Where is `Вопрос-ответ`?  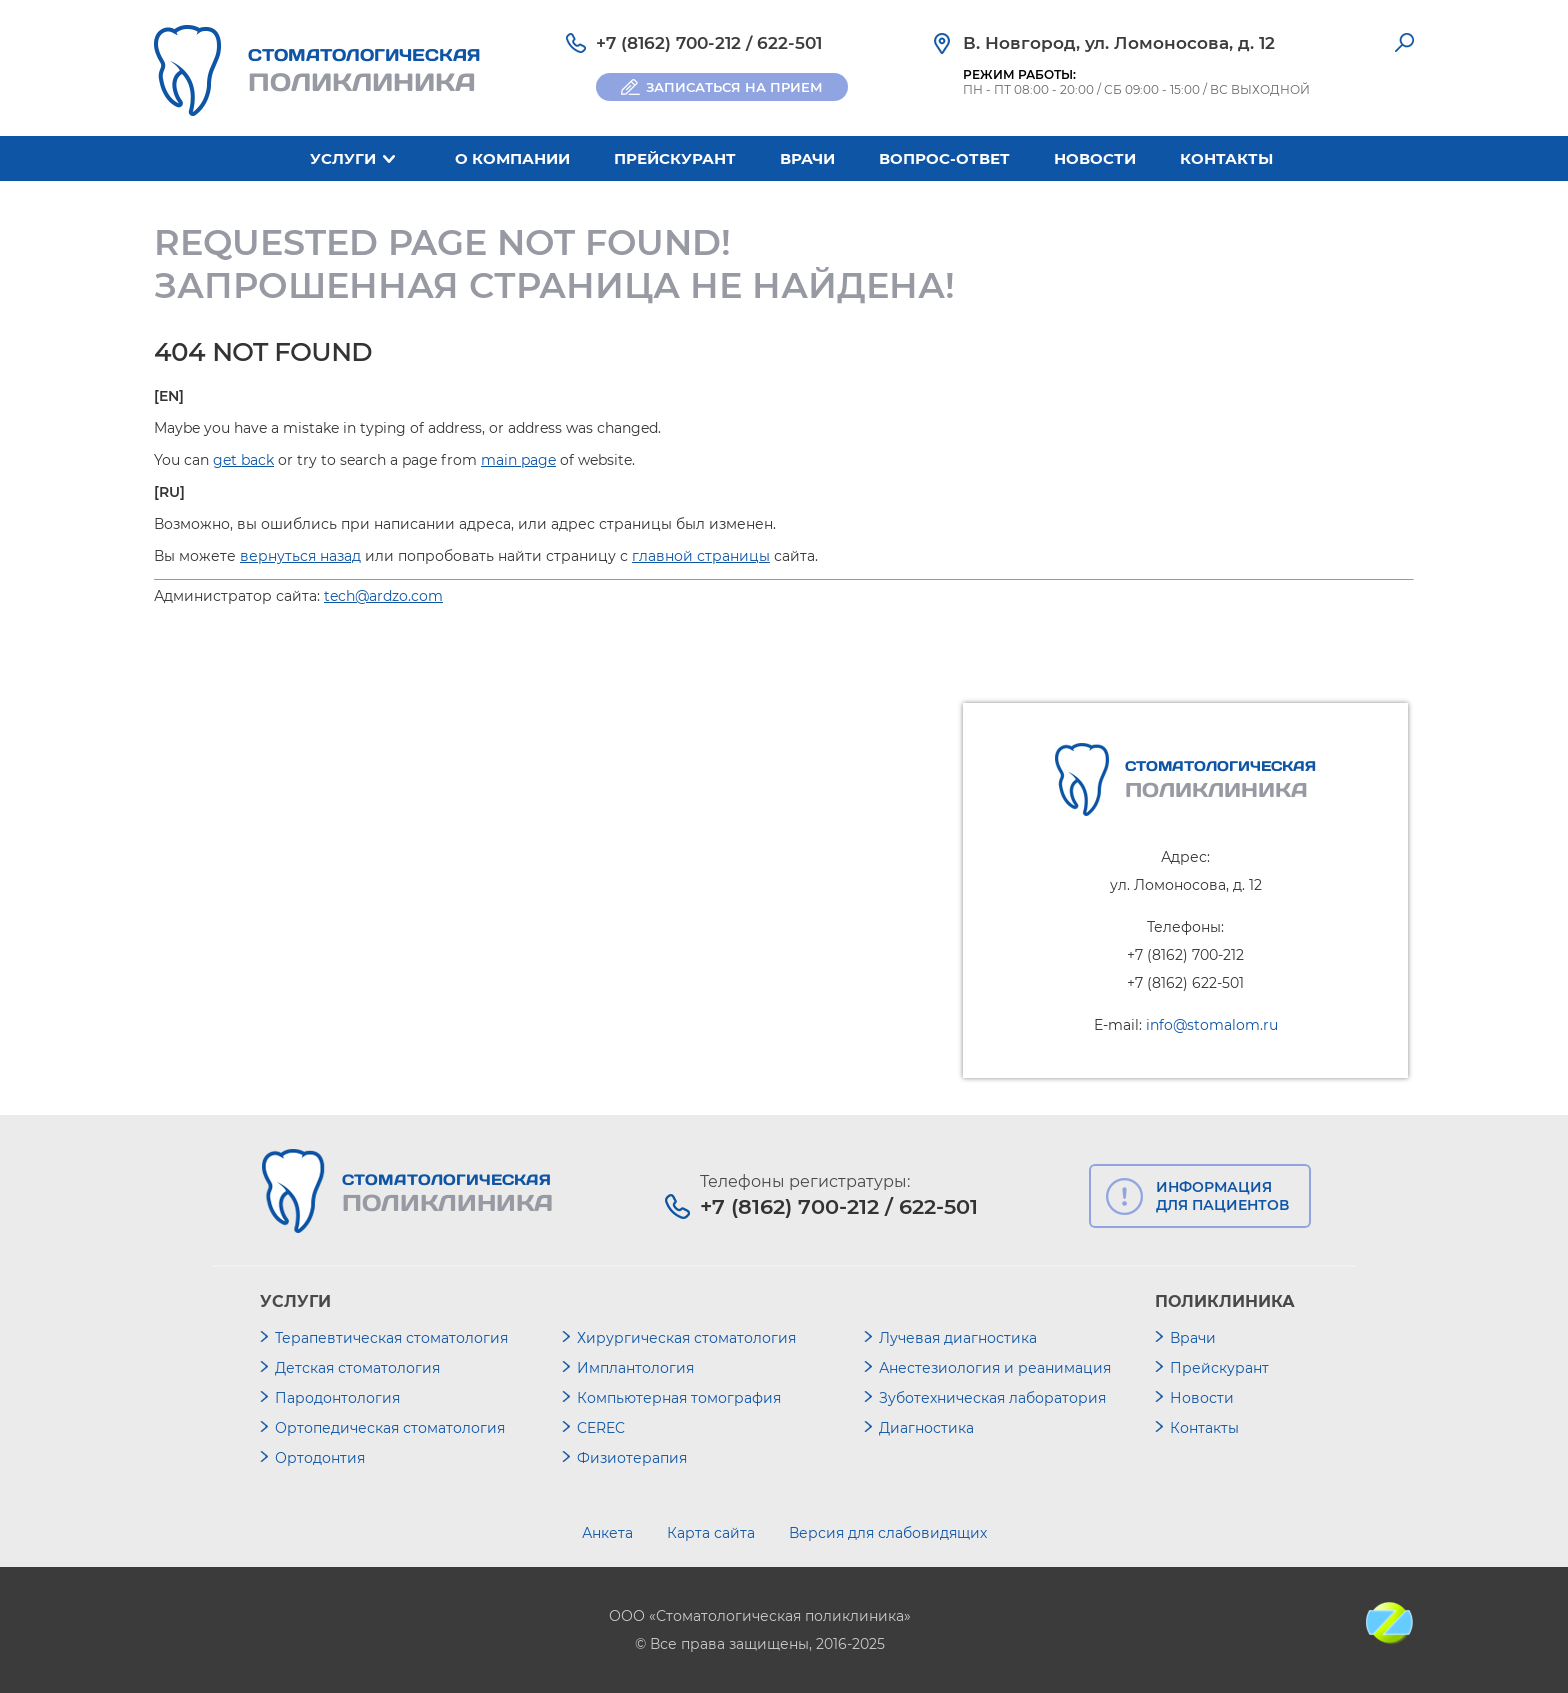 Вопрос-ответ is located at coordinates (944, 158).